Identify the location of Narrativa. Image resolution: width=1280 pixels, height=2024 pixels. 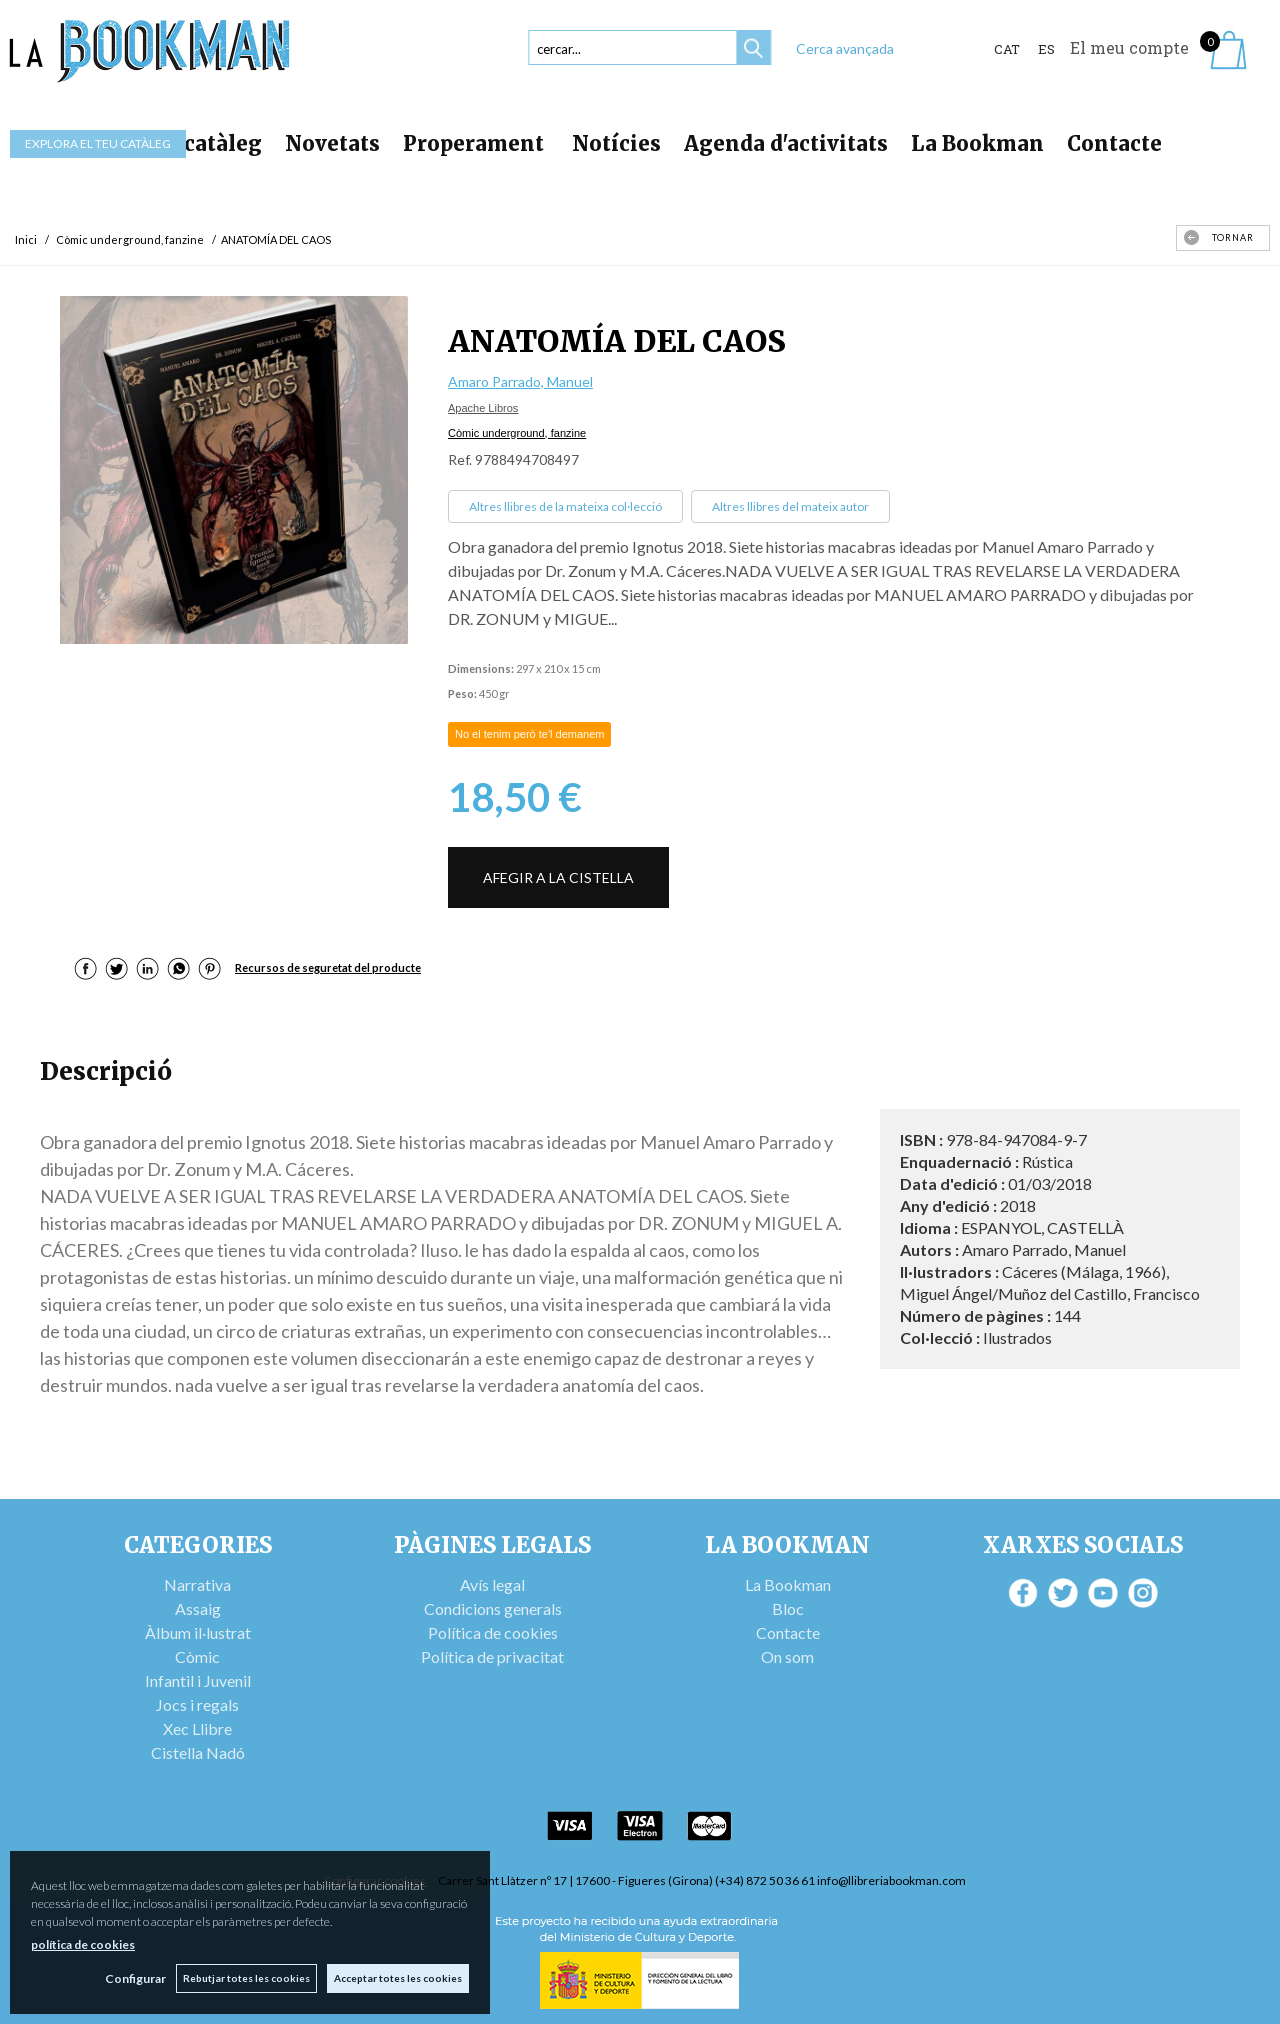
(197, 1584).